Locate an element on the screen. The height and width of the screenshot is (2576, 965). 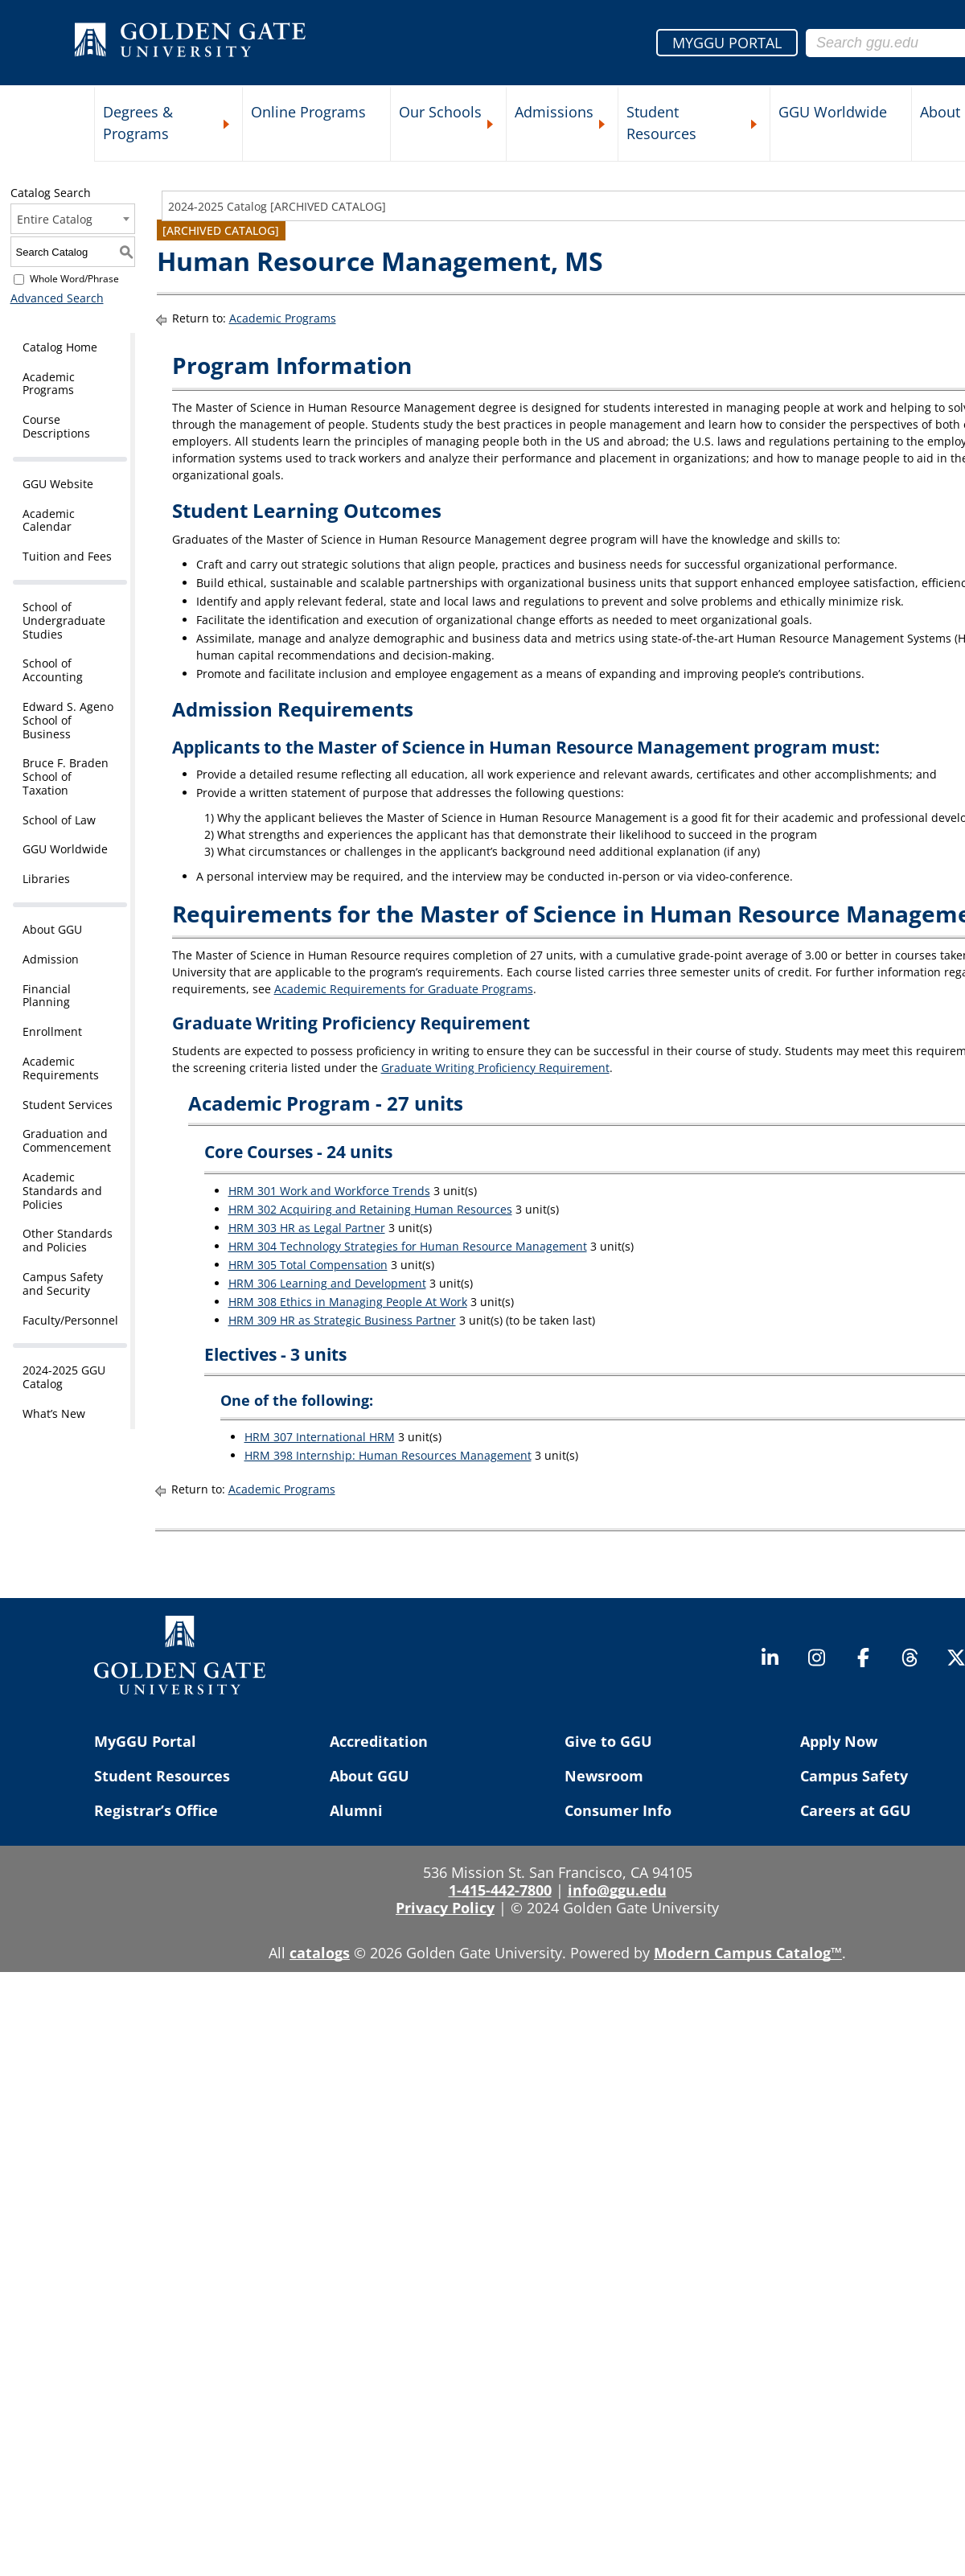
Enrollment is located at coordinates (52, 1031).